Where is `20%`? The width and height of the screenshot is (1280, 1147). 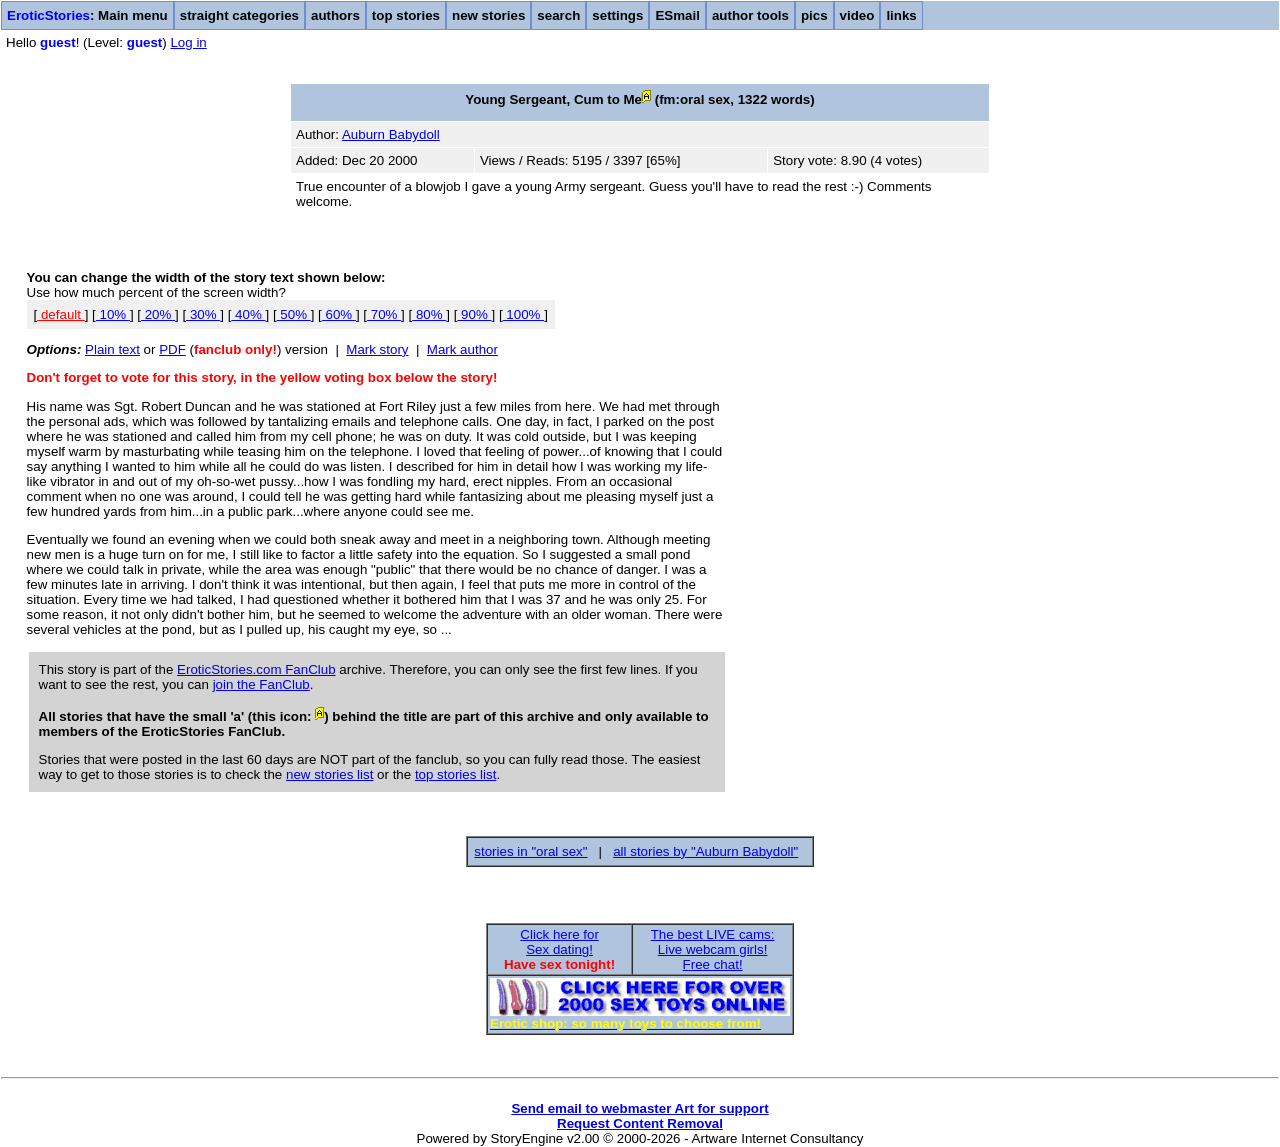 20% is located at coordinates (158, 314).